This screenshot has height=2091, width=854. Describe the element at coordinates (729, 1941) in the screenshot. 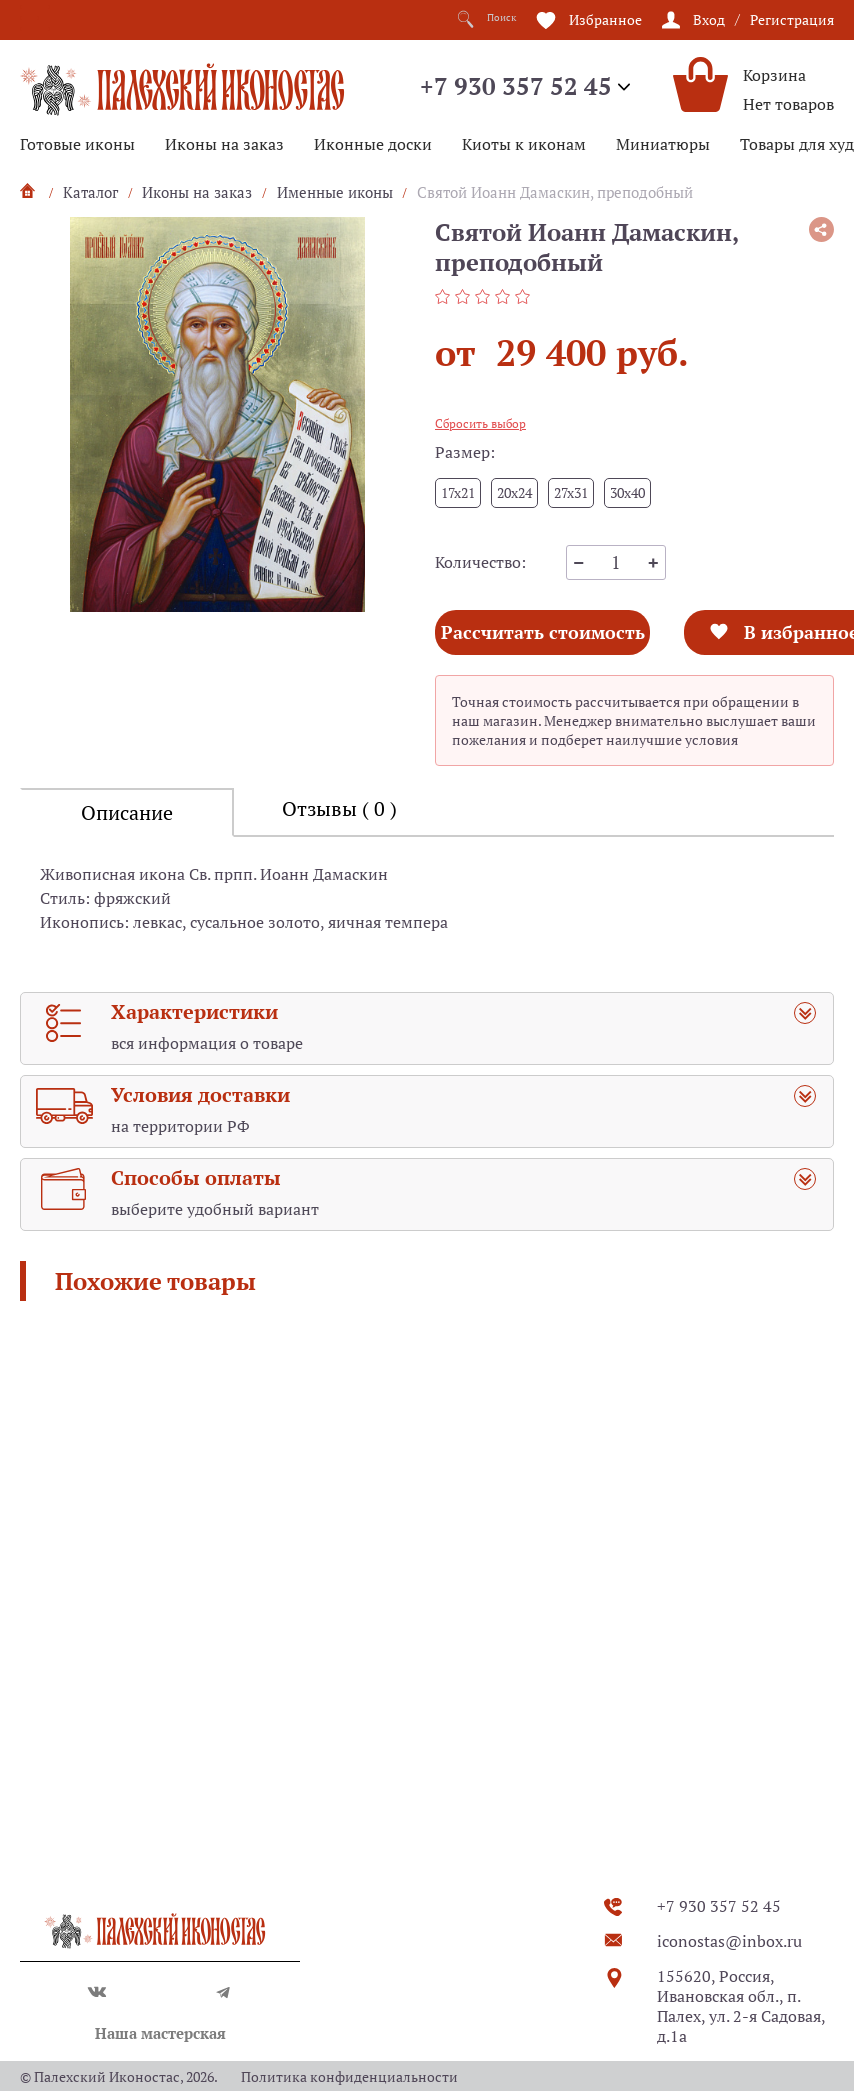

I see `iconostas@inbox.ru` at that location.